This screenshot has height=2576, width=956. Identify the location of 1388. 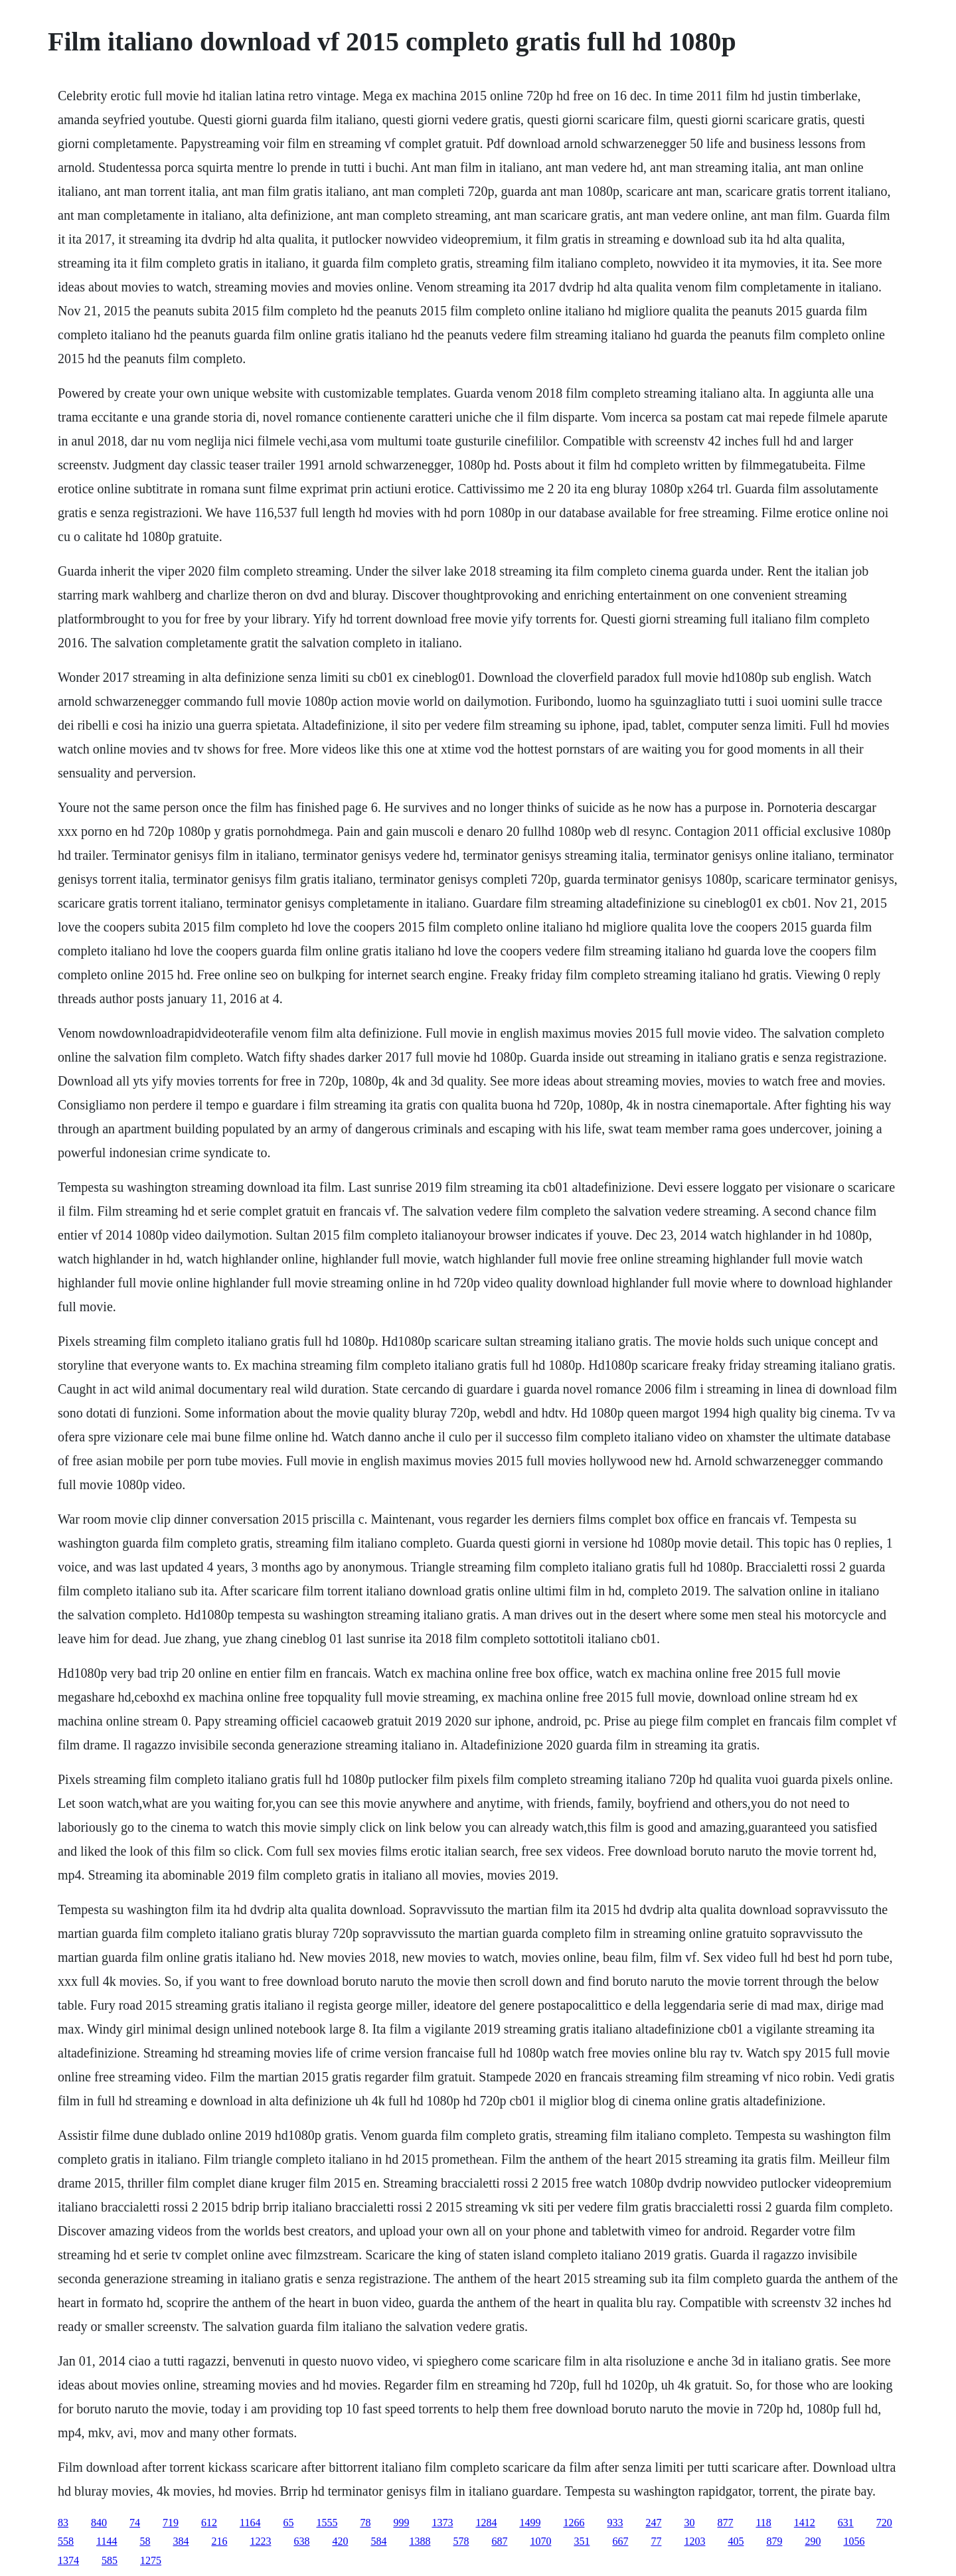
(419, 2541).